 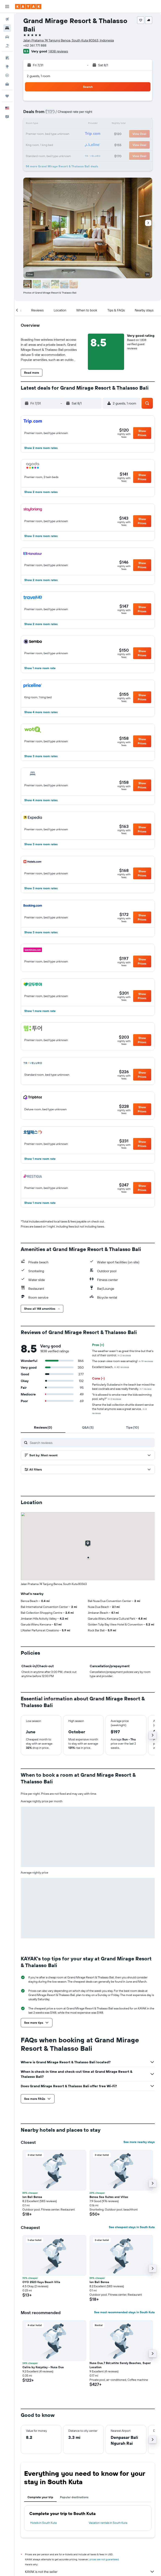 What do you see at coordinates (124, 2312) in the screenshot?
I see `See most recommended stays in South Kuta` at bounding box center [124, 2312].